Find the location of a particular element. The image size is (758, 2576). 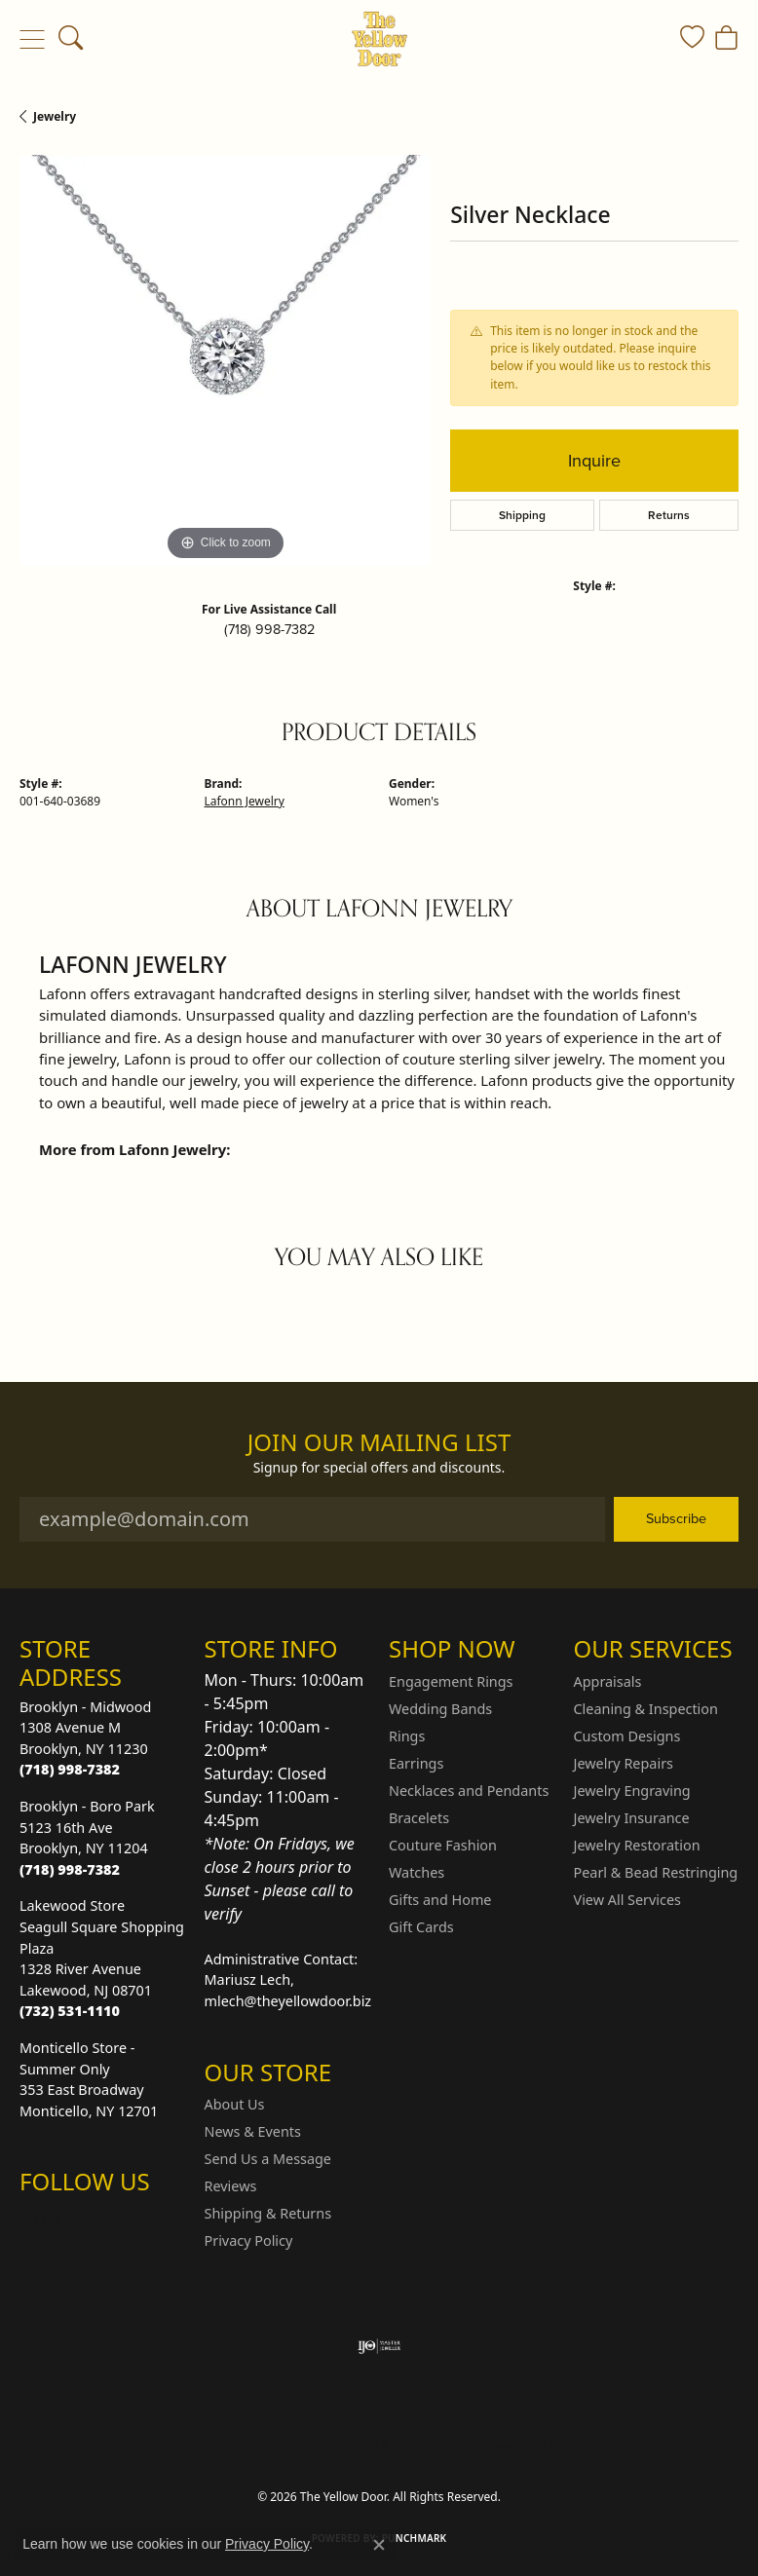

Gifts and Home [menuitem] is located at coordinates (440, 1899).